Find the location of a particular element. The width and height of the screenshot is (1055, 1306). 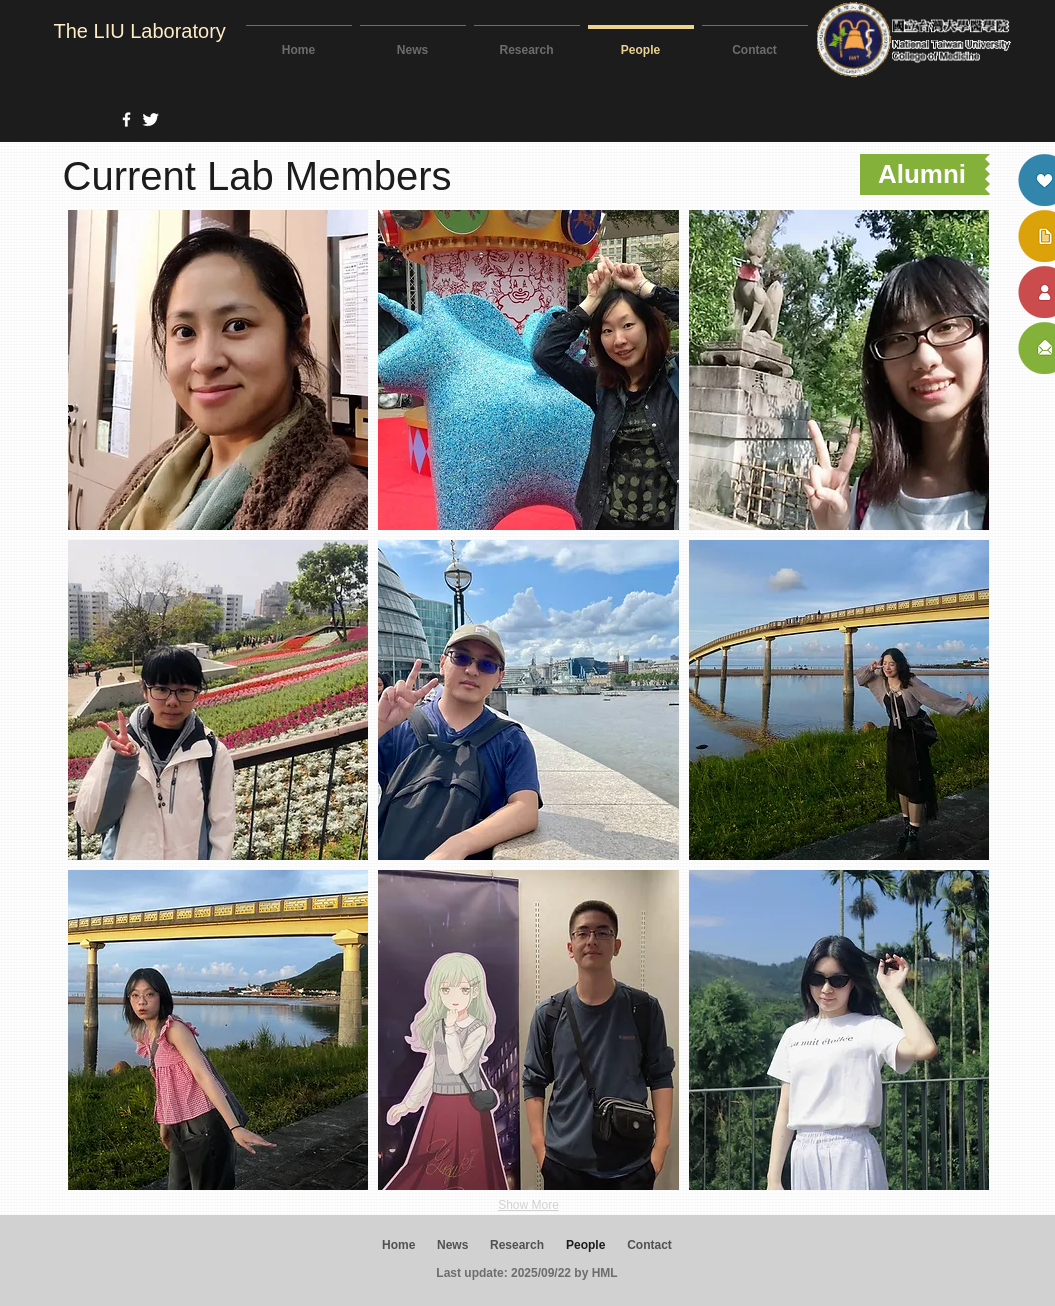

[button] is located at coordinates (218, 370).